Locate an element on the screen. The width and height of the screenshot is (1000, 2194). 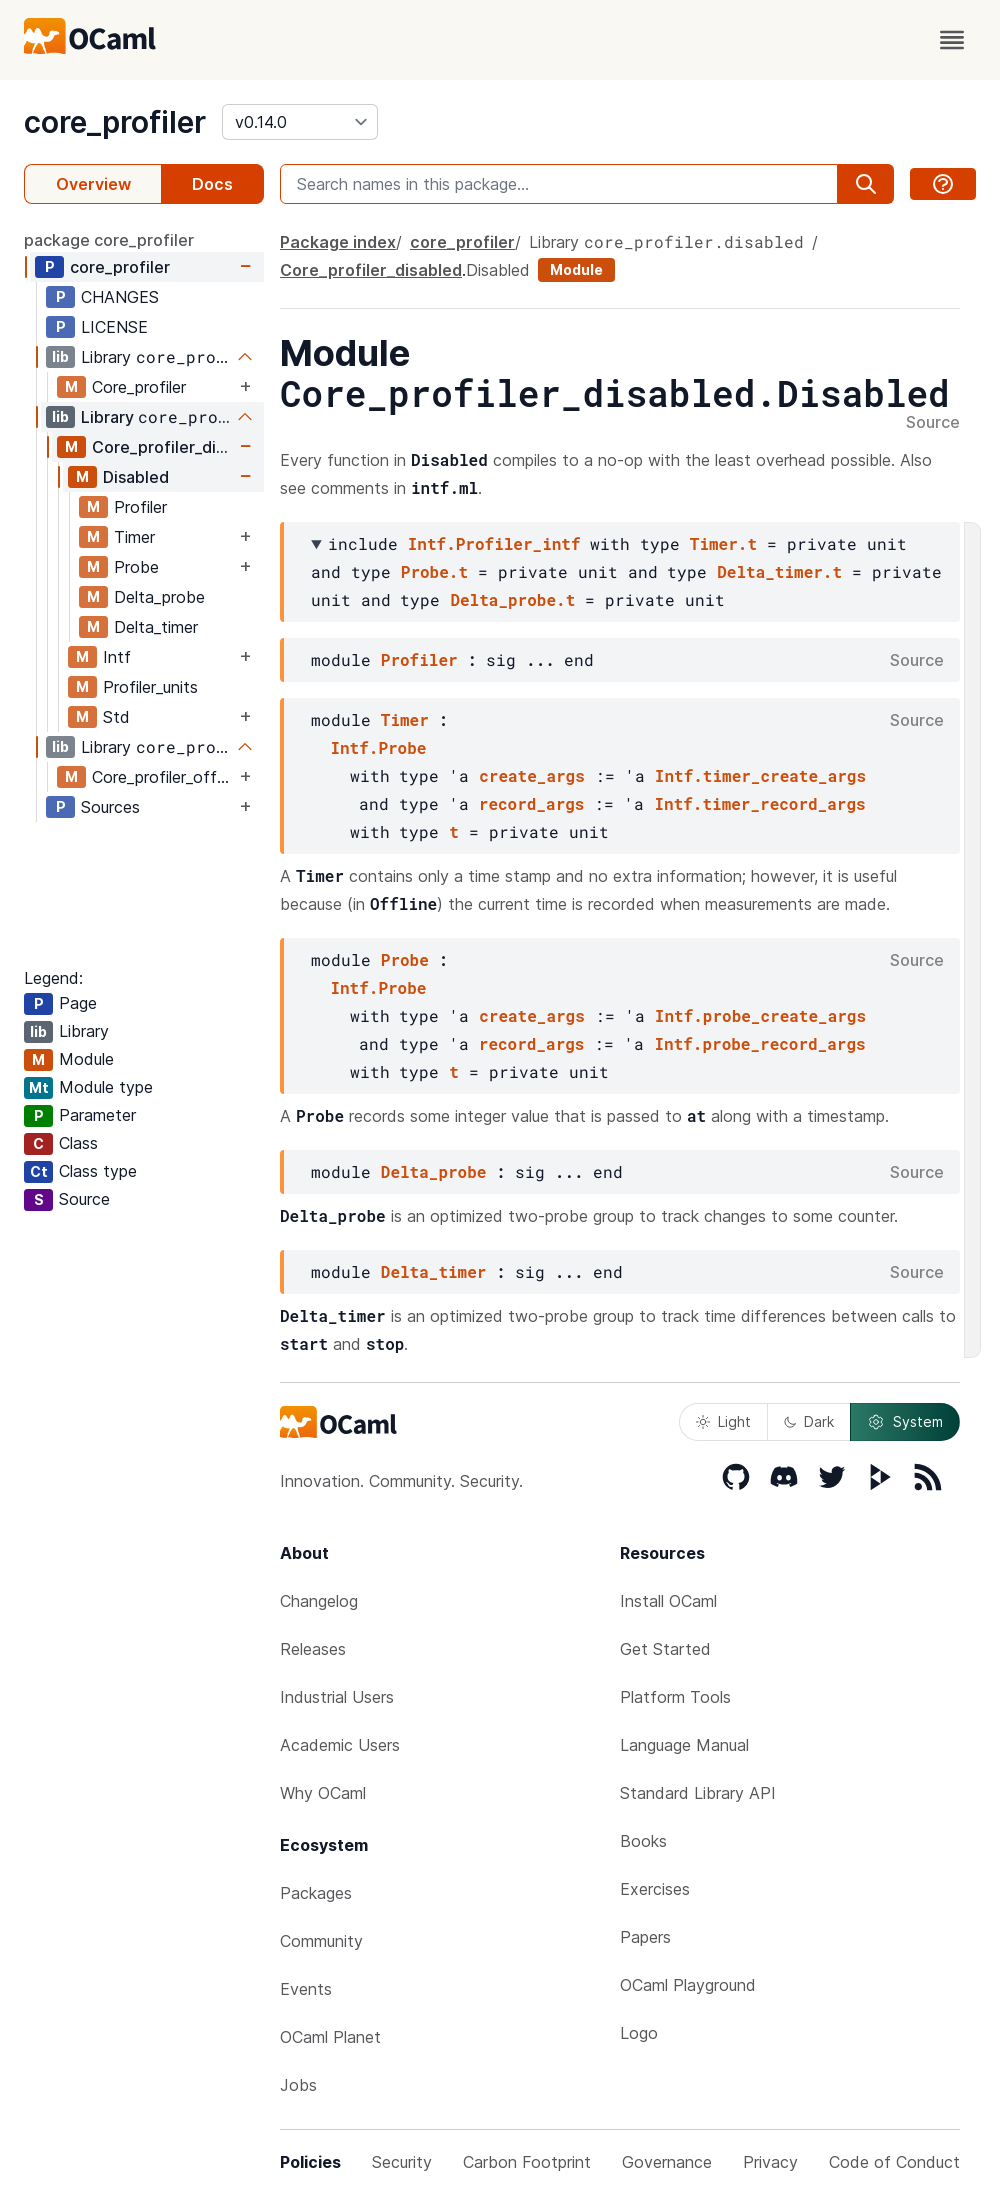
Timer is located at coordinates (134, 537).